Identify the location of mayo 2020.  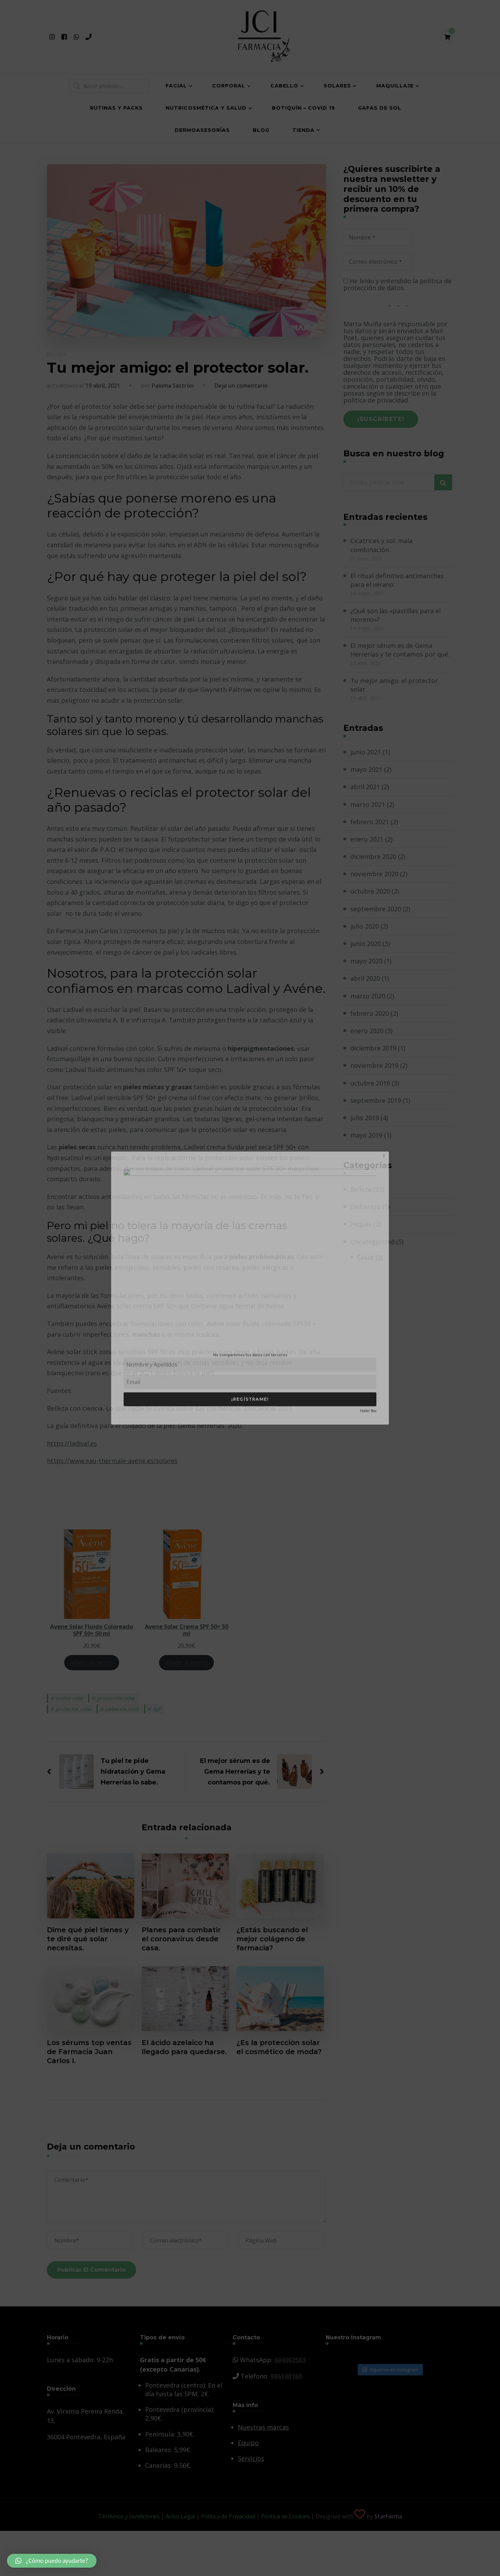
(366, 961).